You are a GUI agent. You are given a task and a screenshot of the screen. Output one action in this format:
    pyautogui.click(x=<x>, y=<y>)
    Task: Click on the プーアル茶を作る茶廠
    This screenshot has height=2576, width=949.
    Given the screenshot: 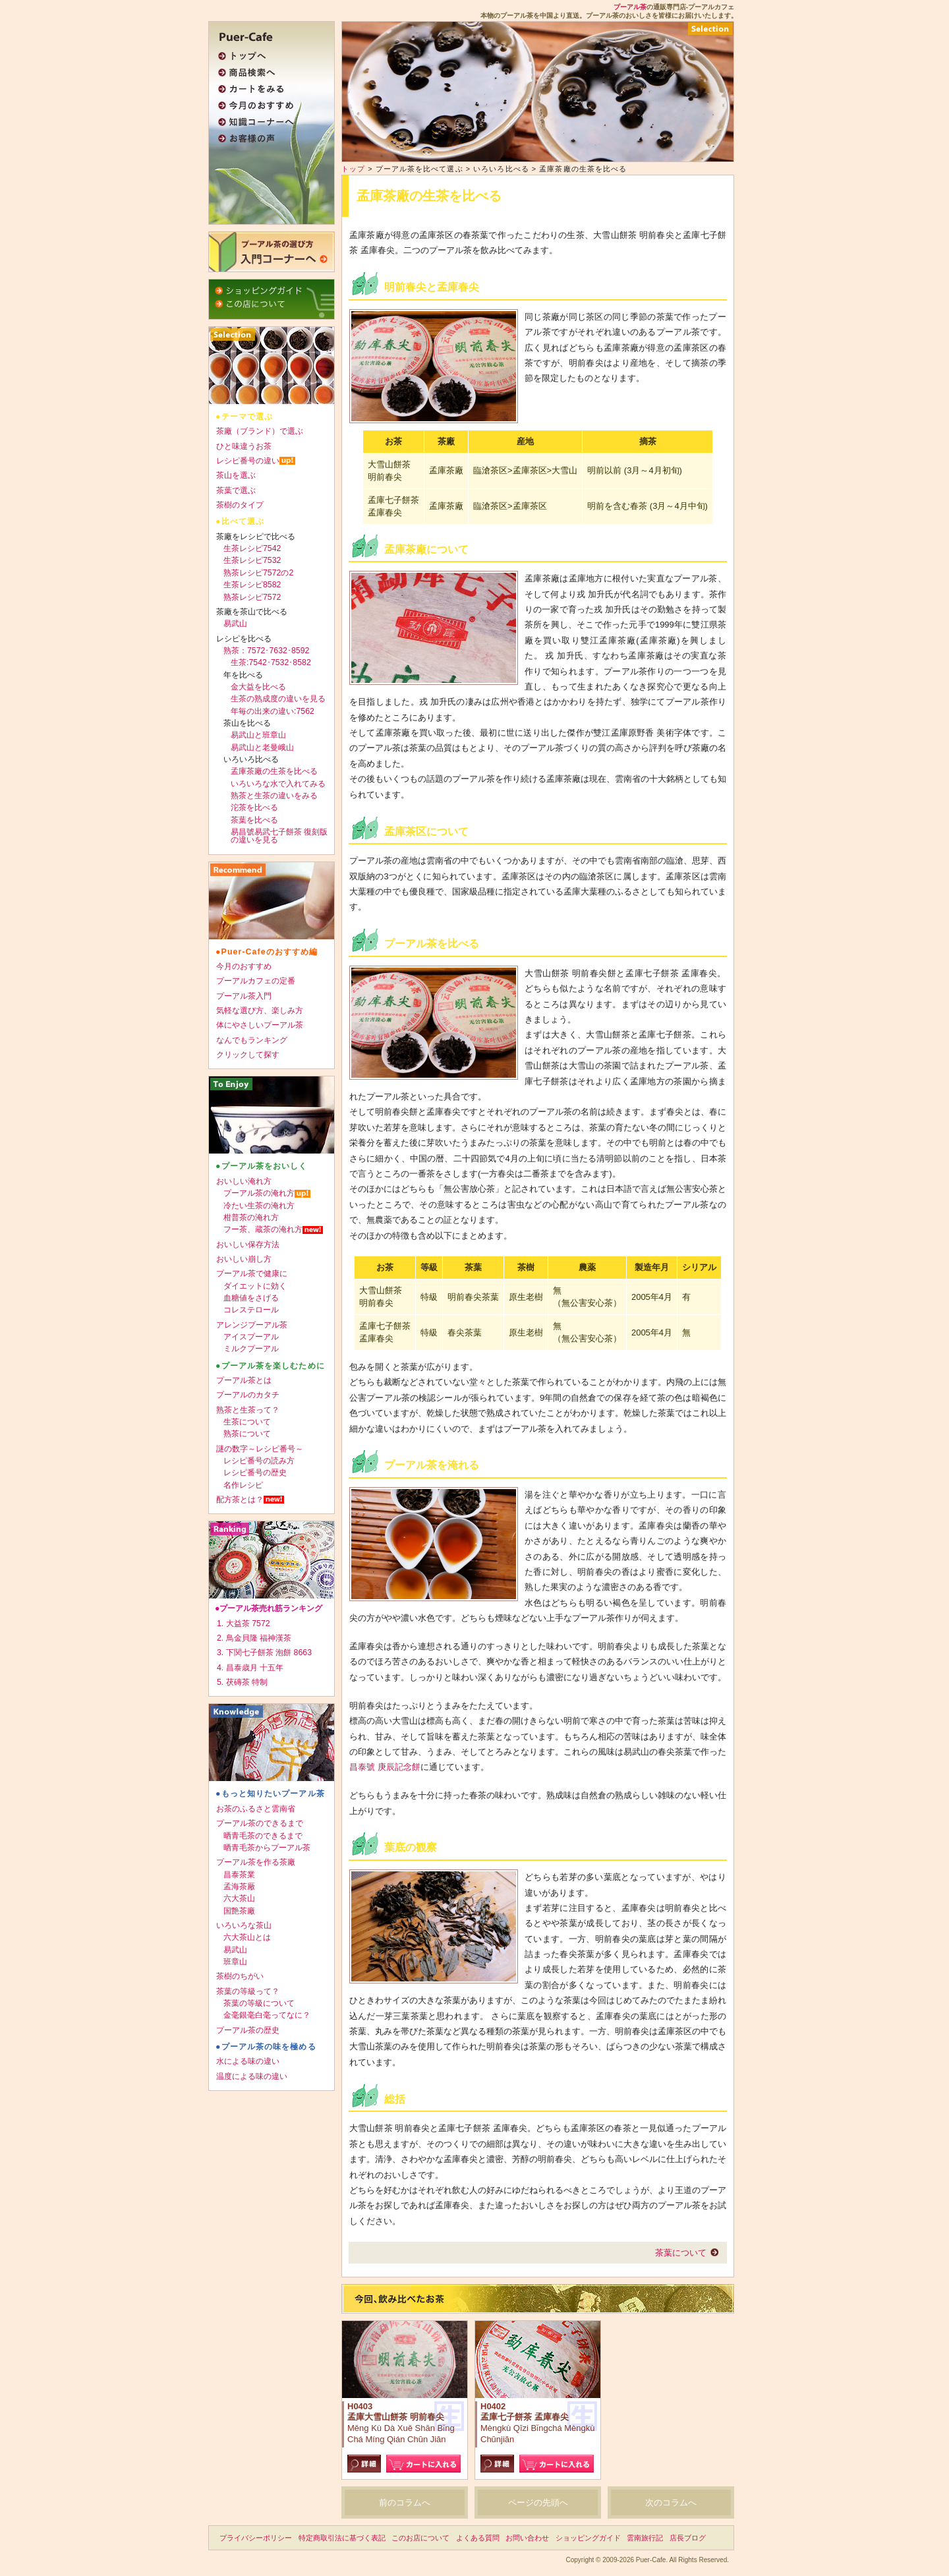 What is the action you would take?
    pyautogui.click(x=255, y=1862)
    